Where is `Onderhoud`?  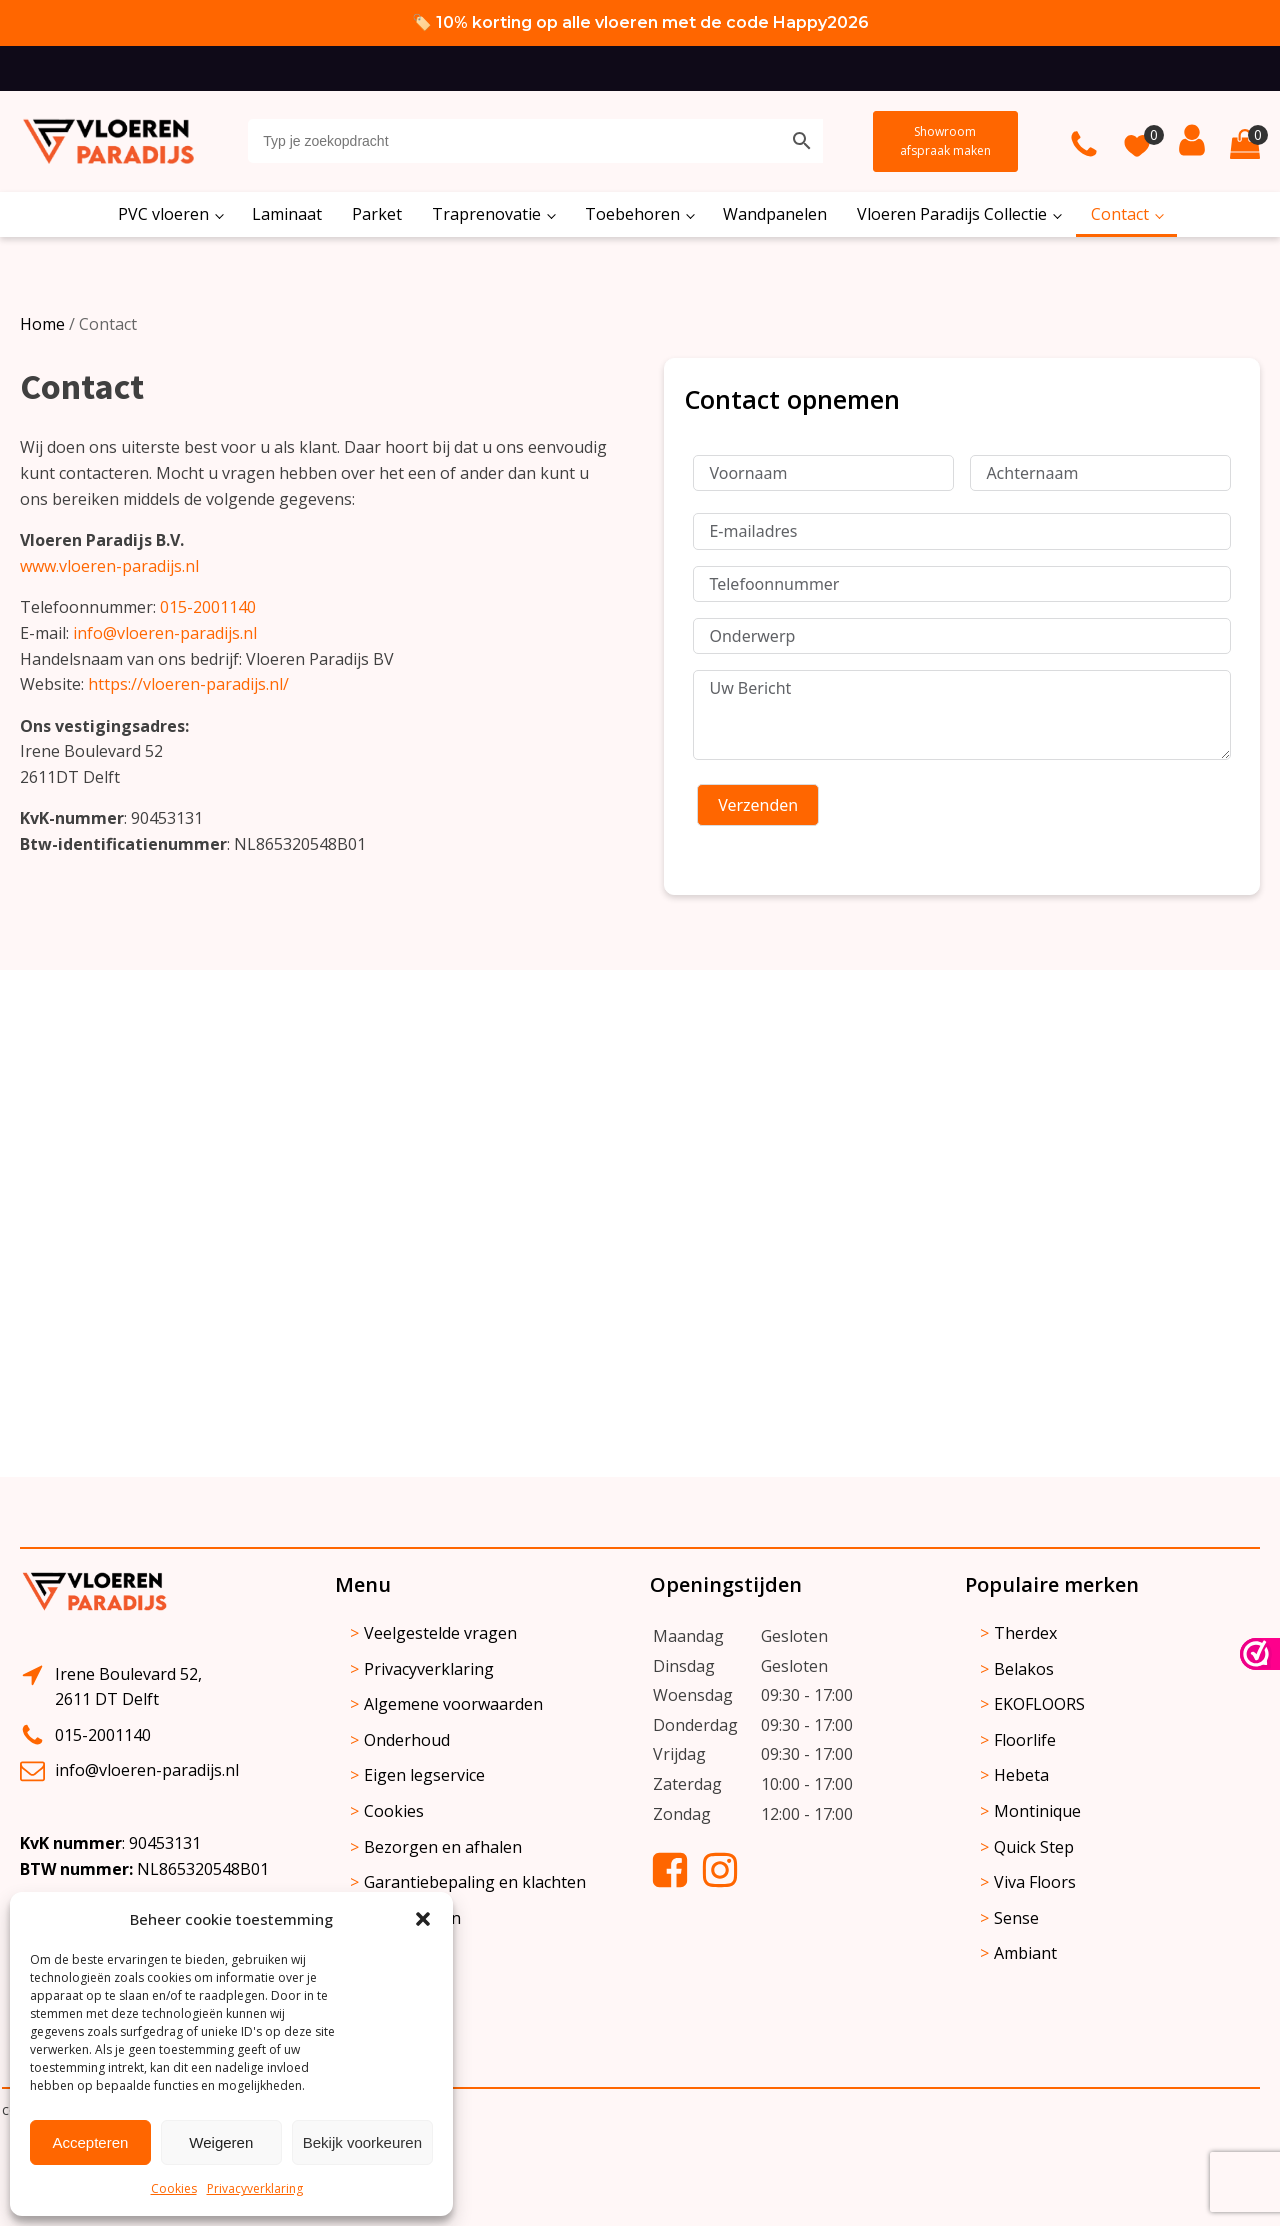 Onderhoud is located at coordinates (407, 1740).